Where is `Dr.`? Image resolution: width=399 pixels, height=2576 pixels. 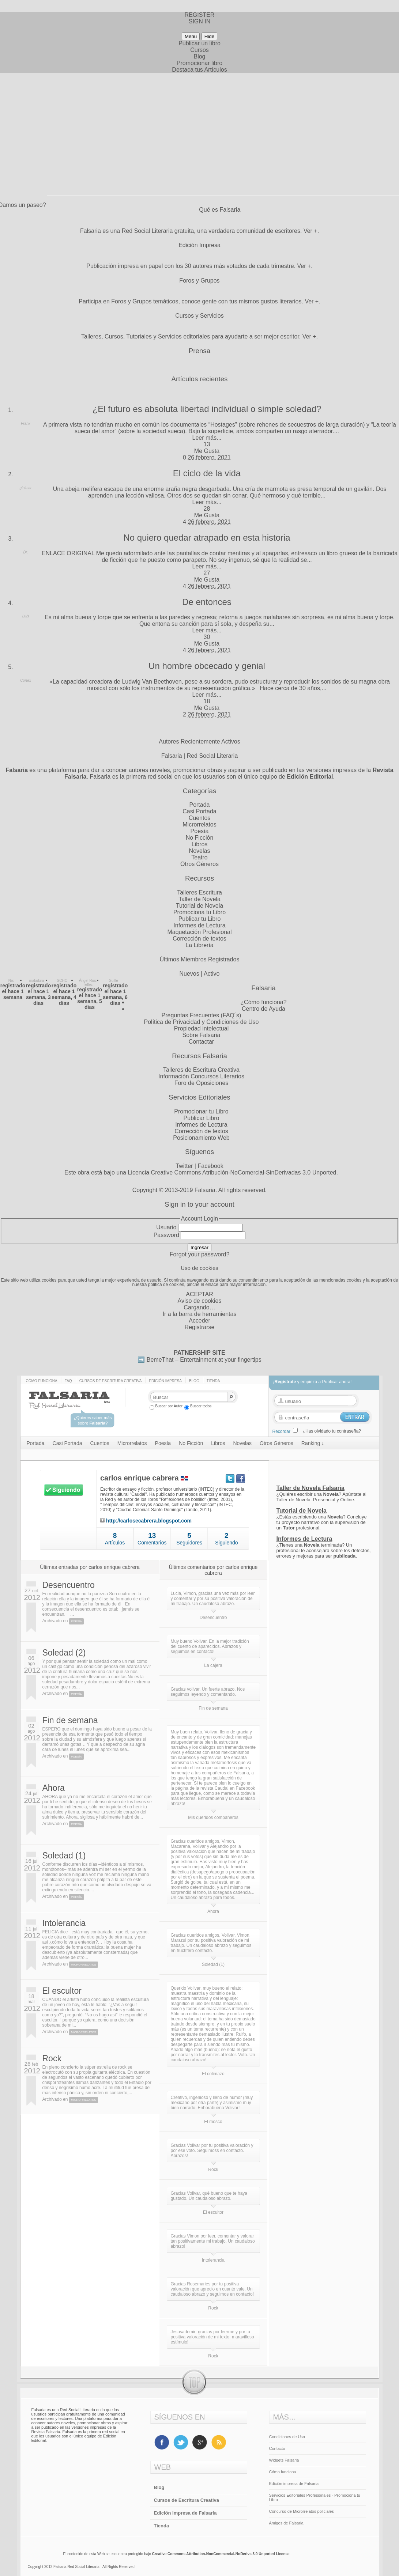
Dr. is located at coordinates (25, 552).